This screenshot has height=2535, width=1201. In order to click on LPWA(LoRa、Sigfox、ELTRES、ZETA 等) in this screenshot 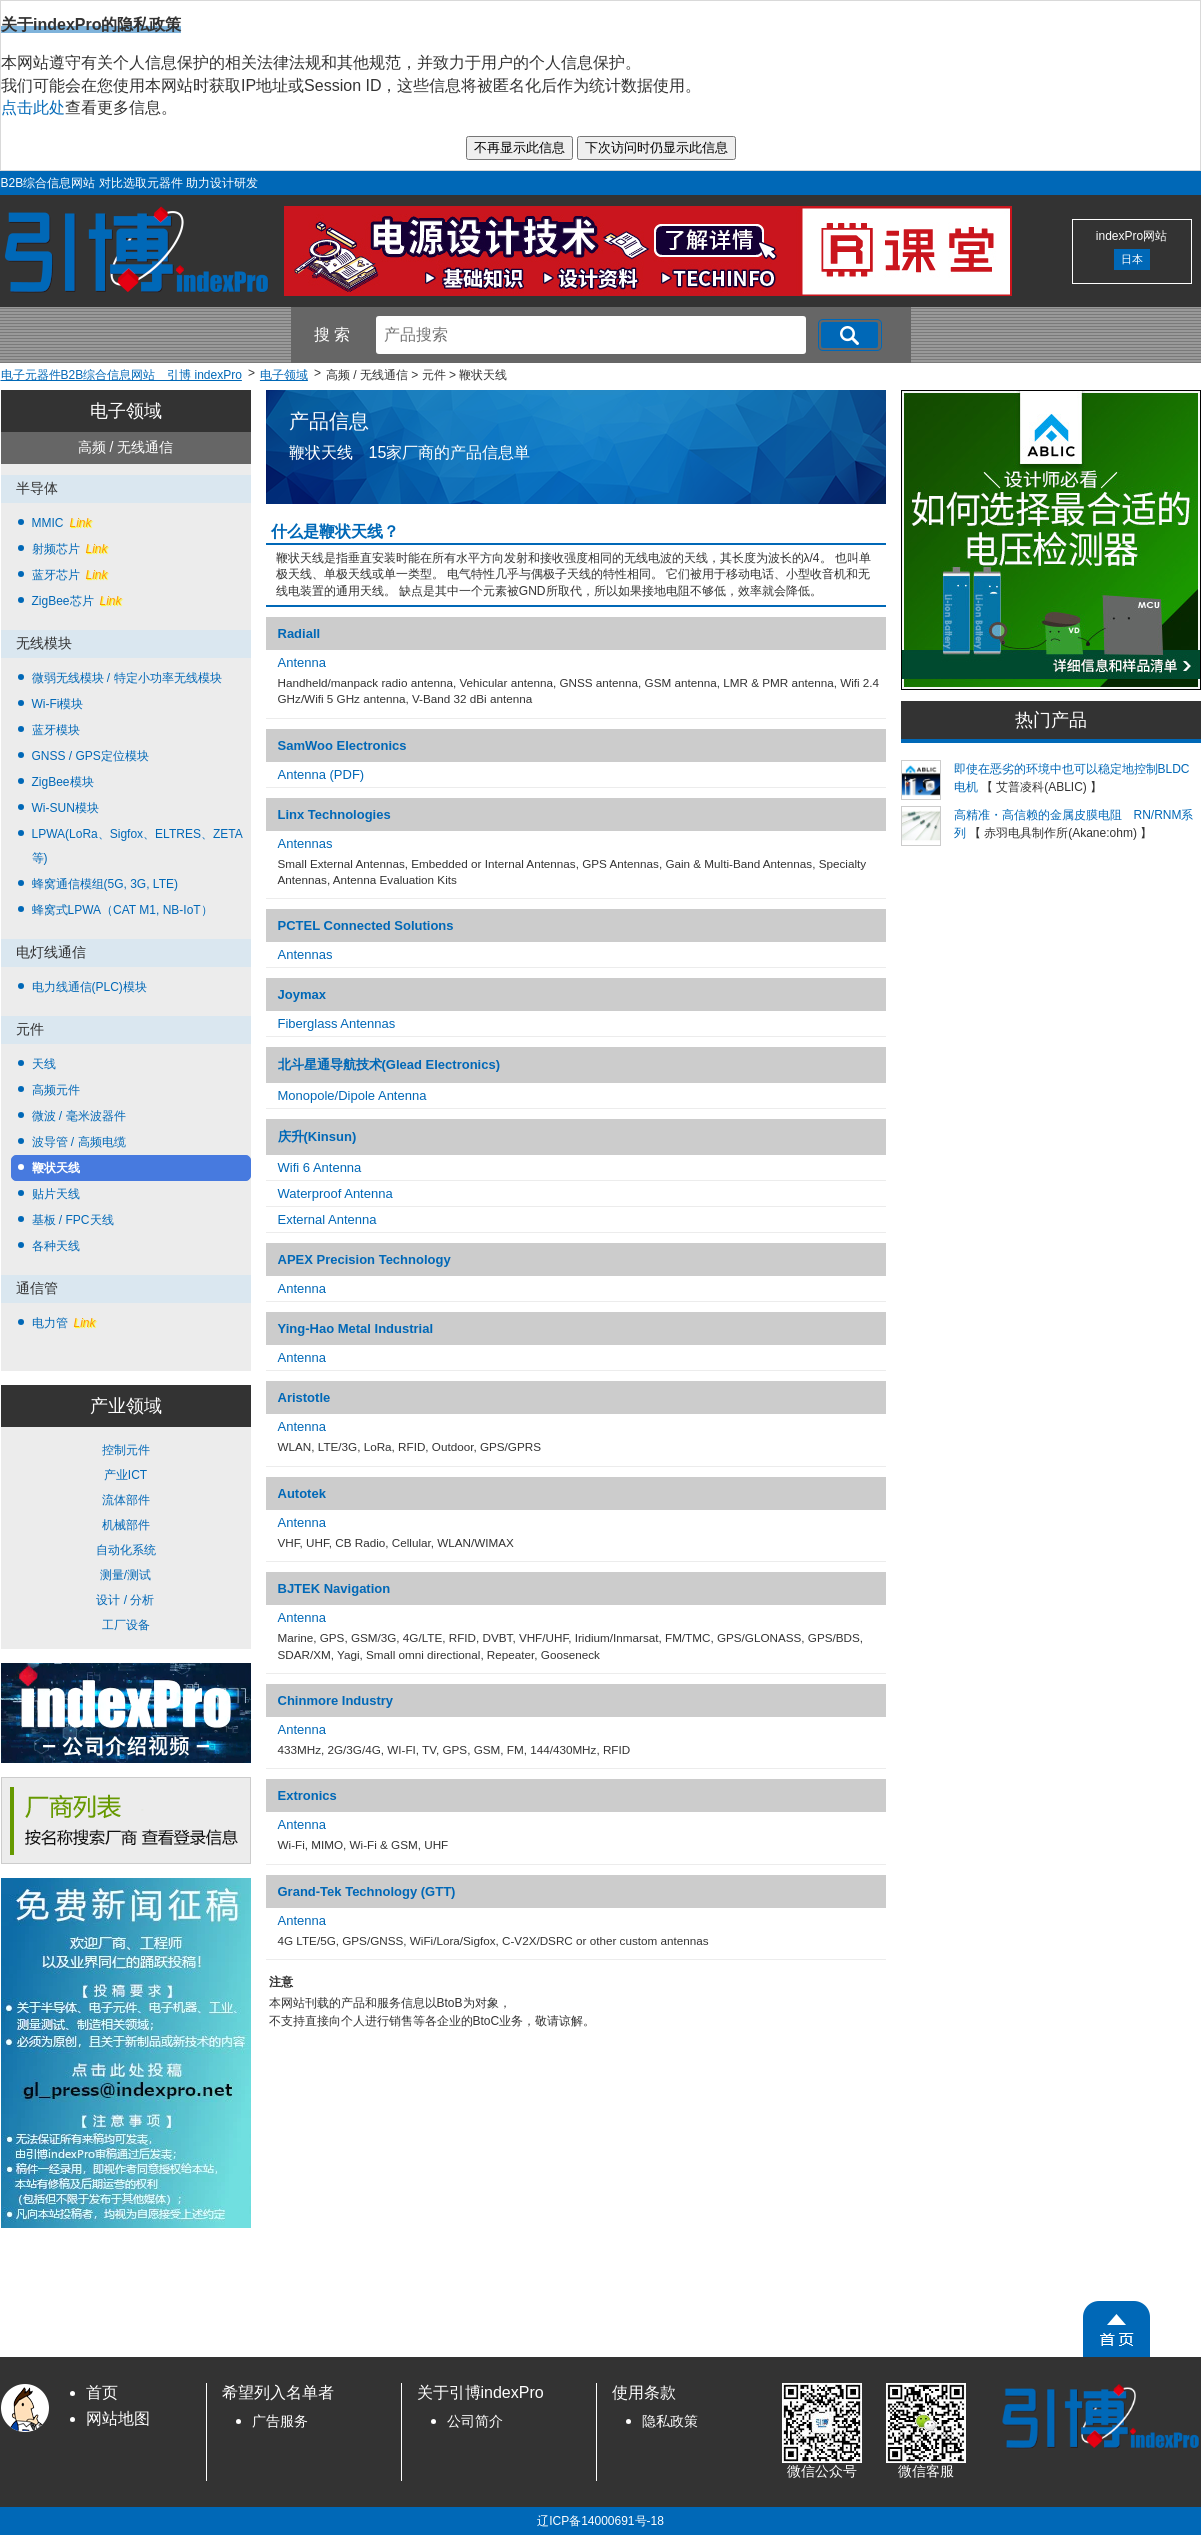, I will do `click(137, 846)`.